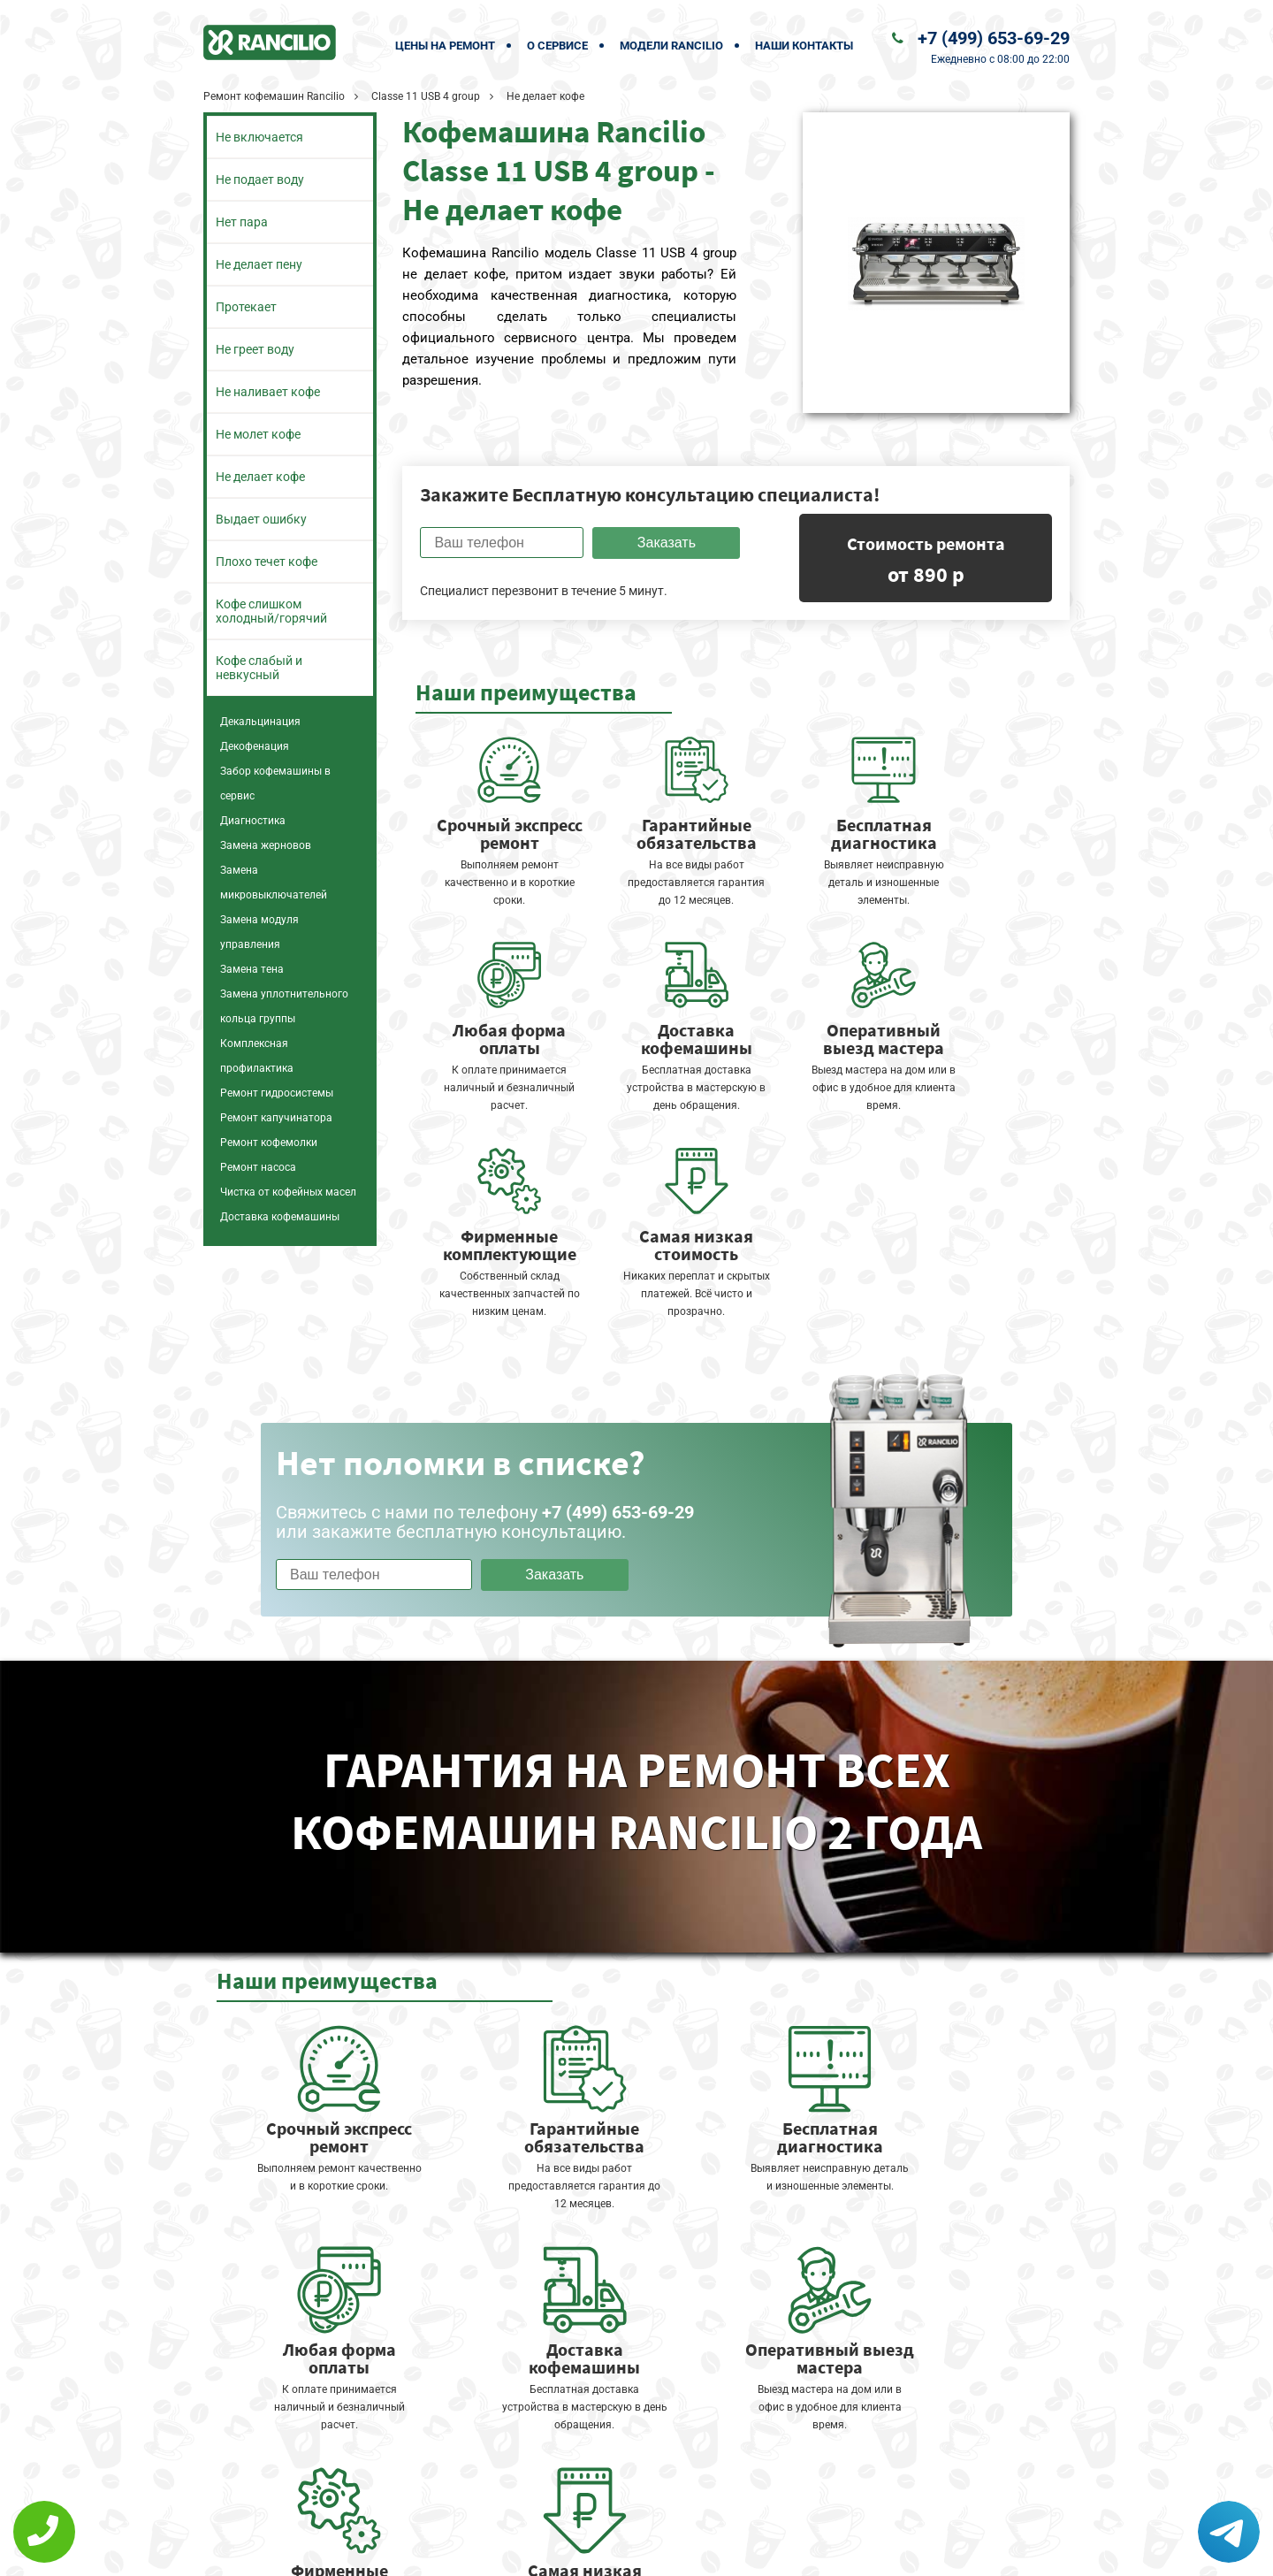 The image size is (1273, 2576). What do you see at coordinates (258, 1167) in the screenshot?
I see `Ремонт насоса` at bounding box center [258, 1167].